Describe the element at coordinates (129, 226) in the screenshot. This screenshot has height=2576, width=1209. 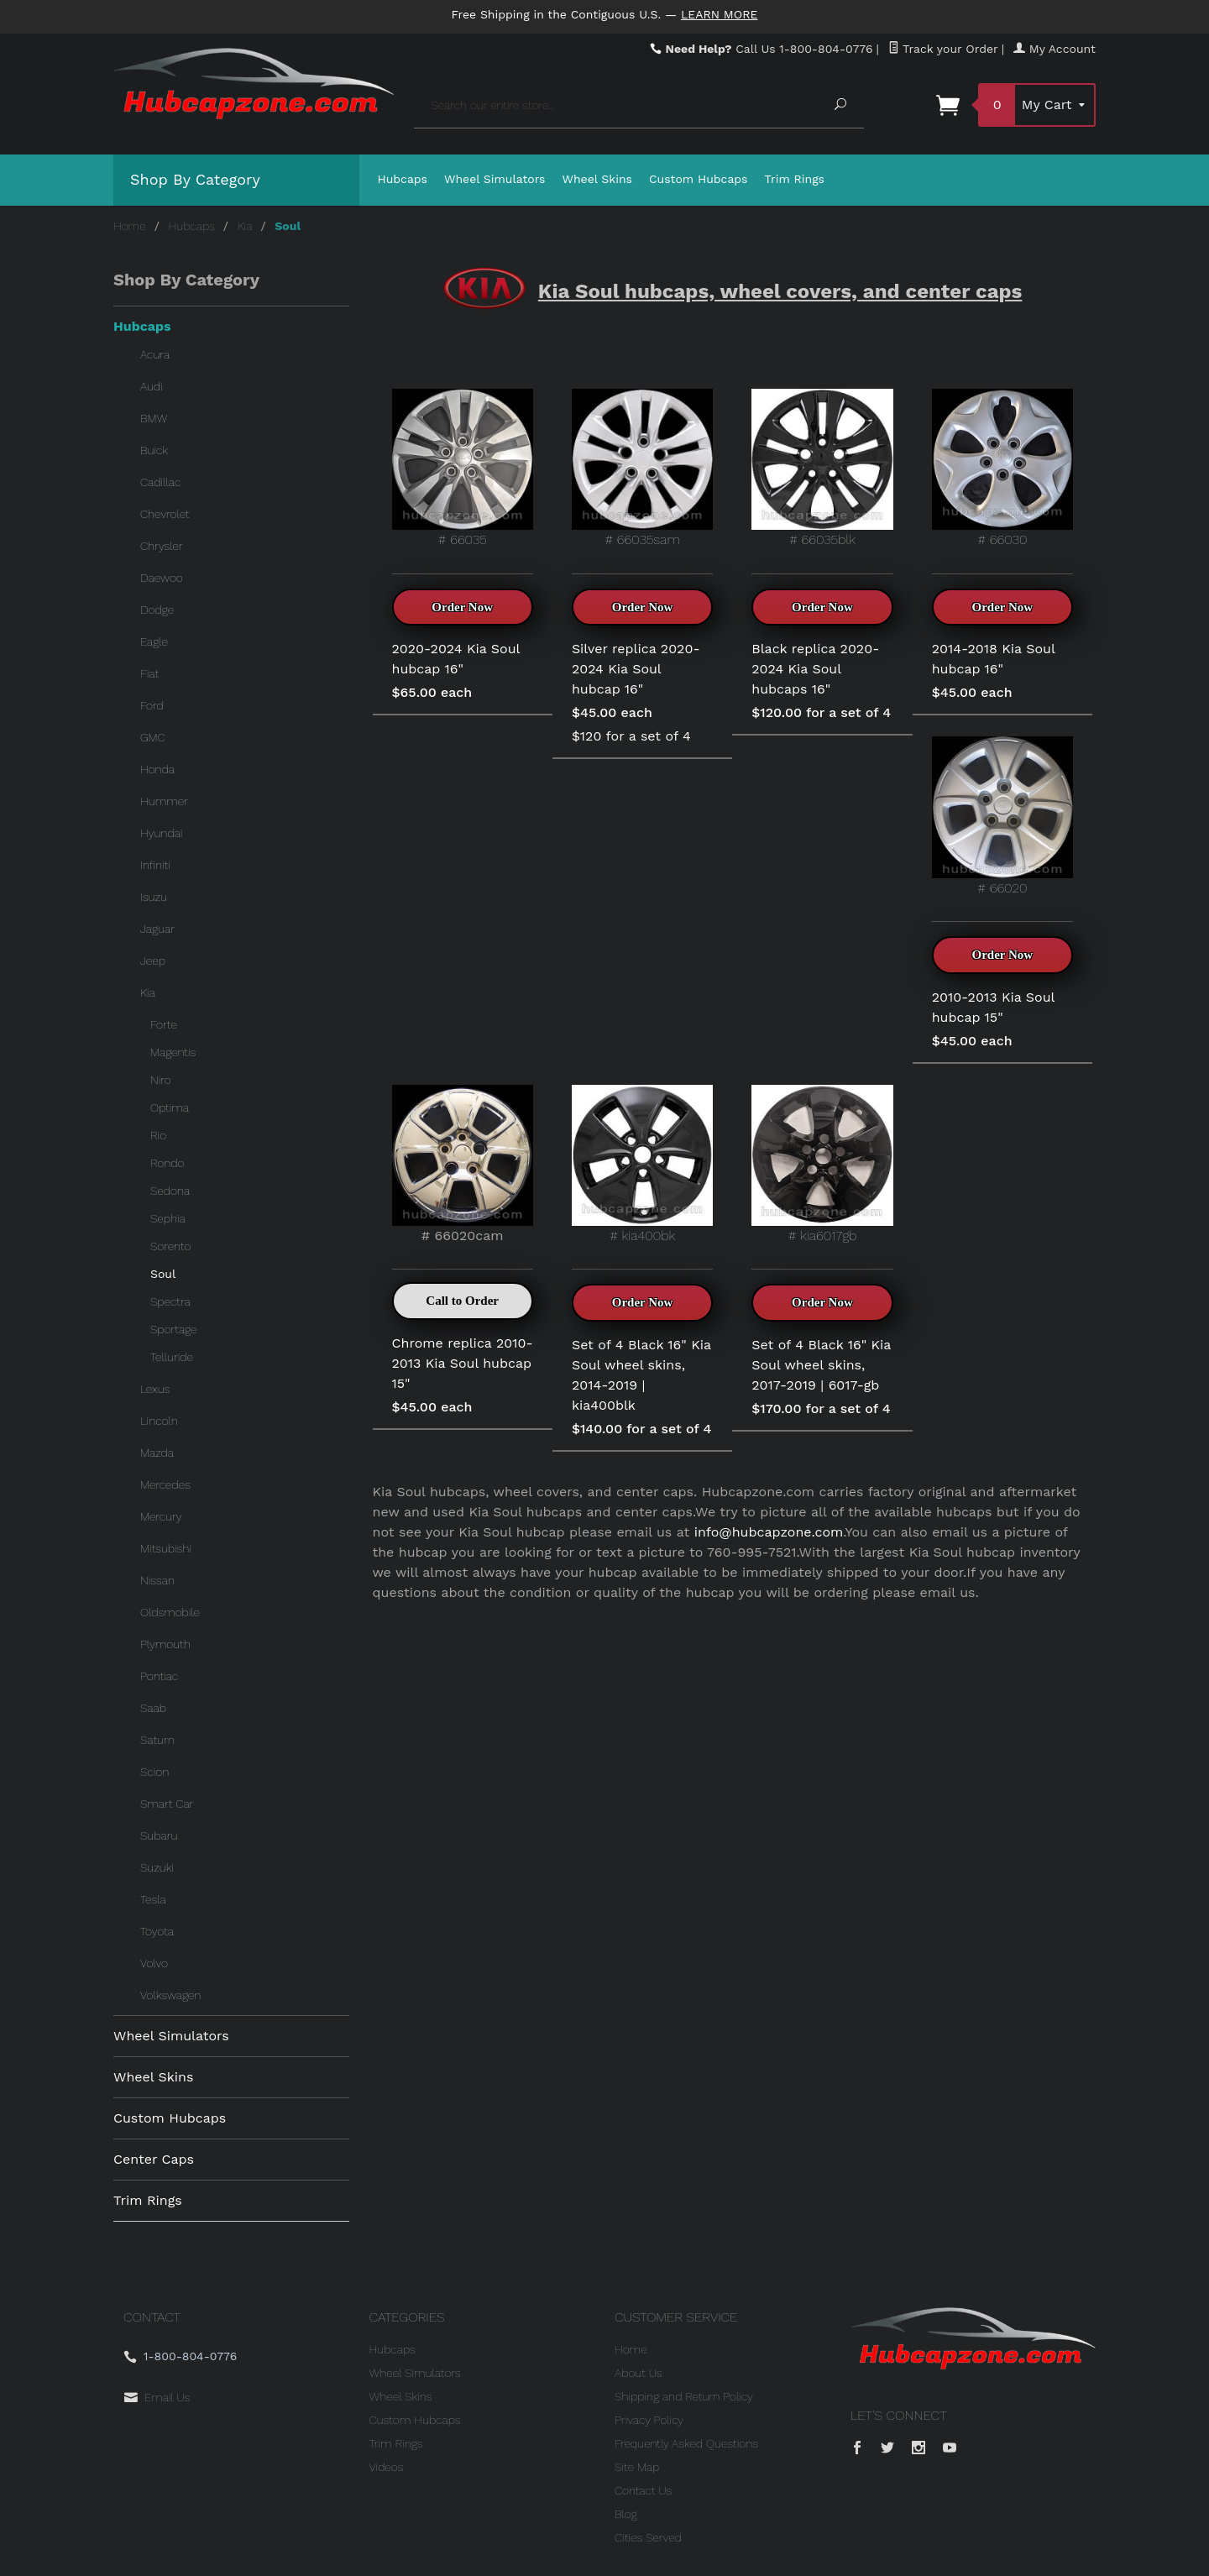
I see `Home` at that location.